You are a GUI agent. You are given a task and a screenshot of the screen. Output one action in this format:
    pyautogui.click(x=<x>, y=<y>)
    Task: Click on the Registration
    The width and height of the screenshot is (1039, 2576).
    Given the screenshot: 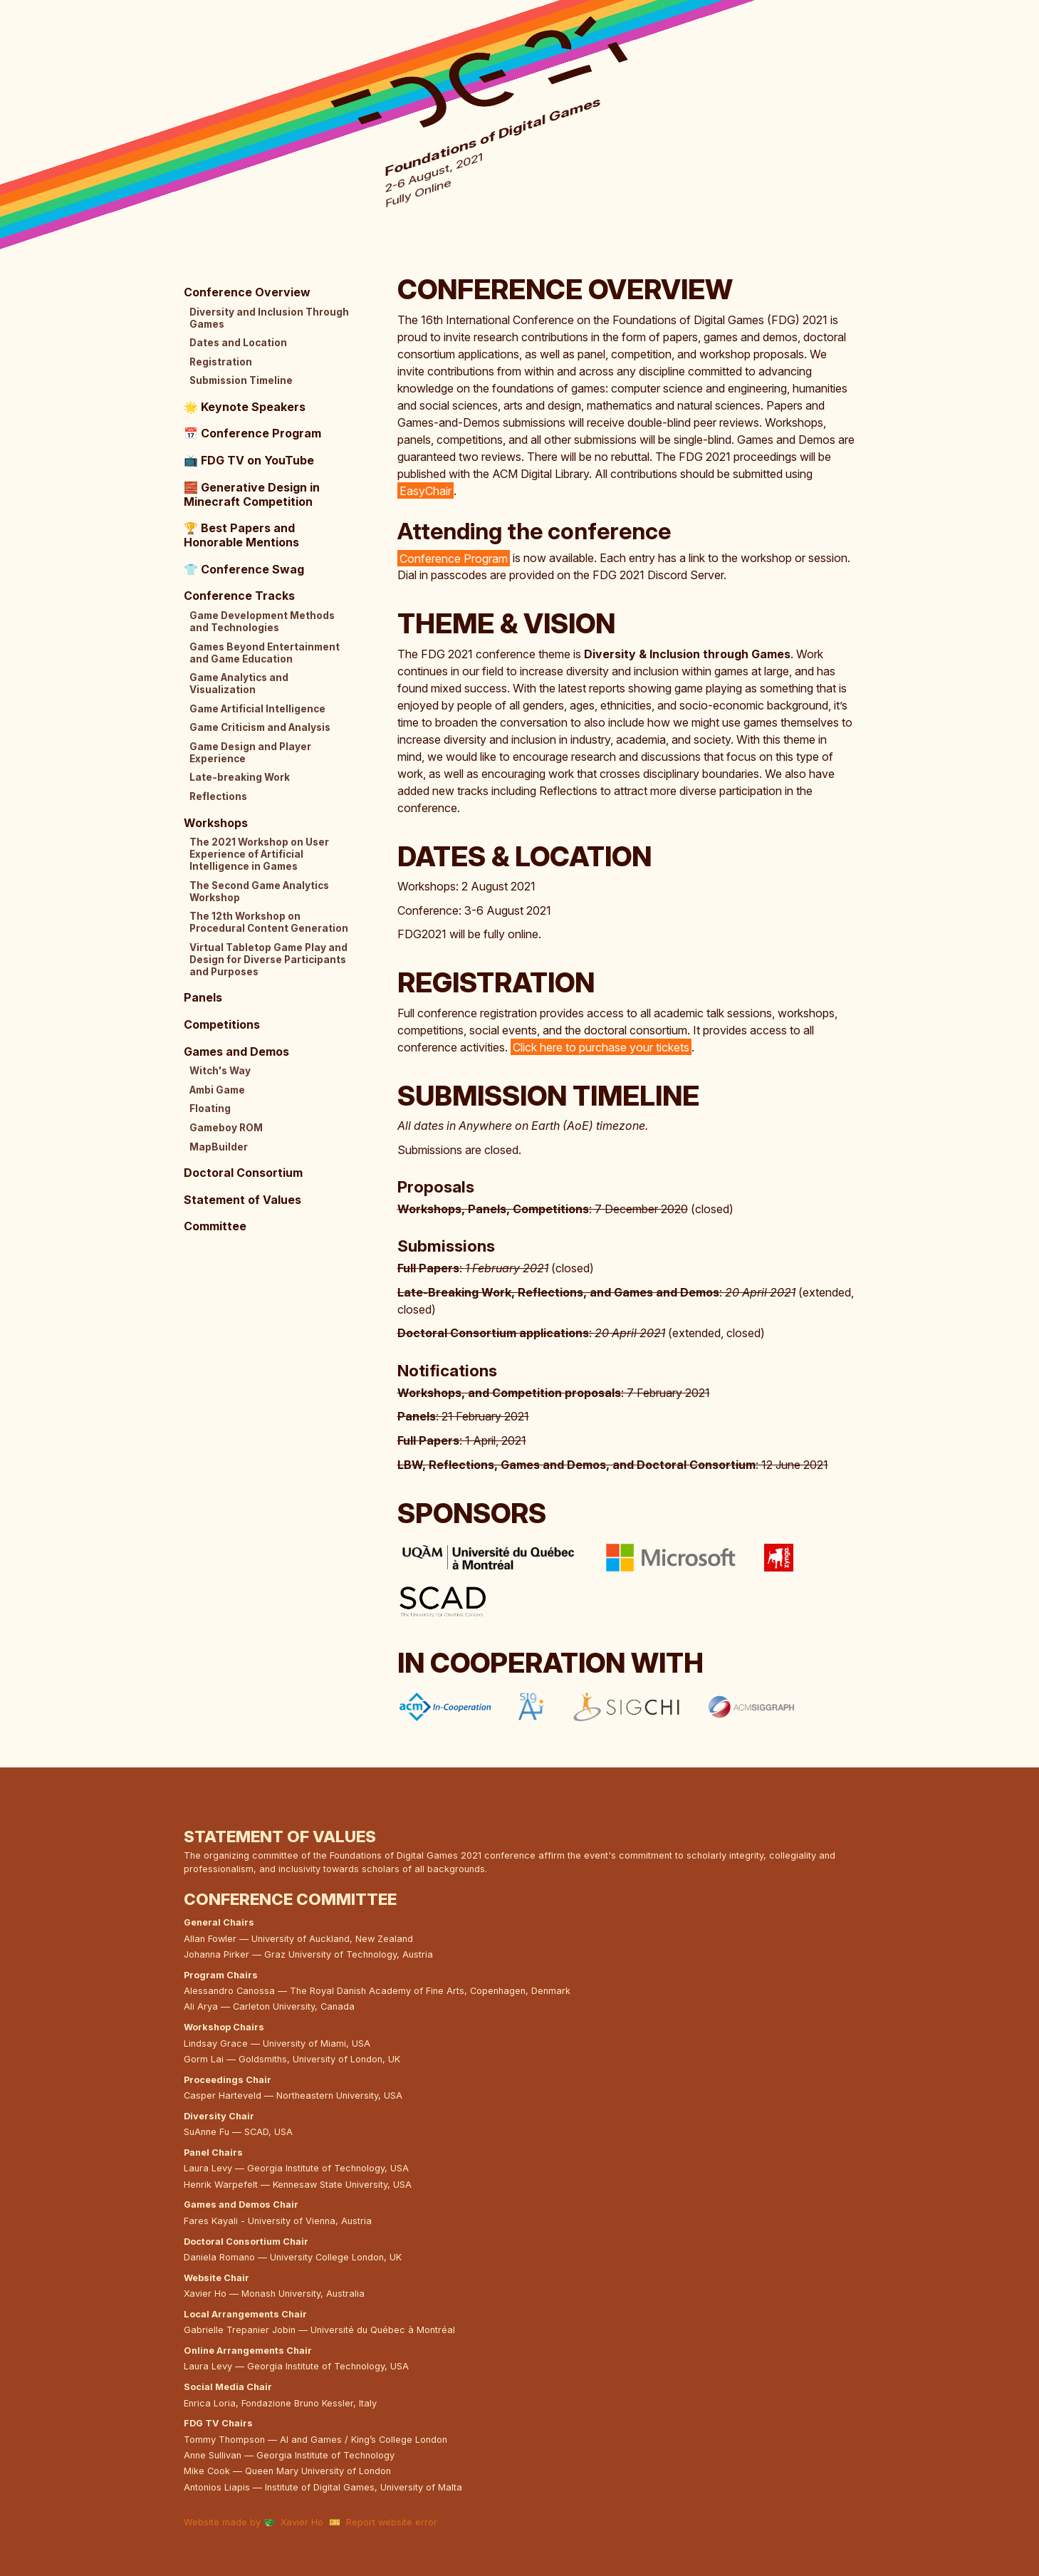 What is the action you would take?
    pyautogui.click(x=220, y=362)
    